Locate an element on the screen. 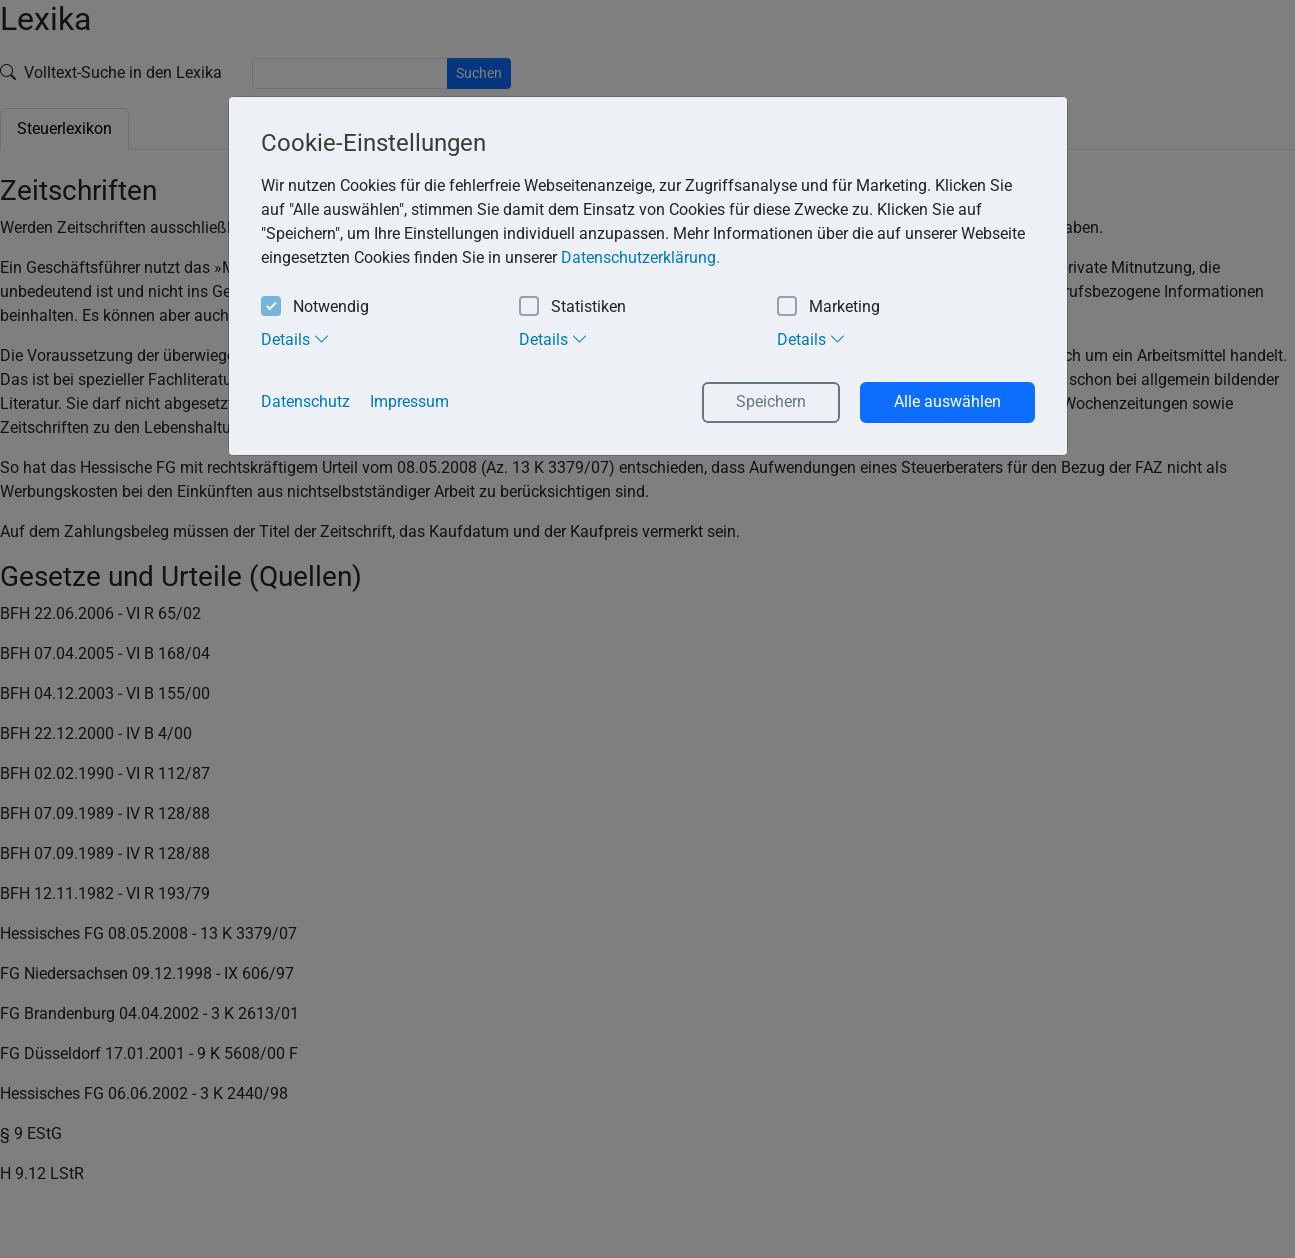  Datenschutz [button] is located at coordinates (305, 401).